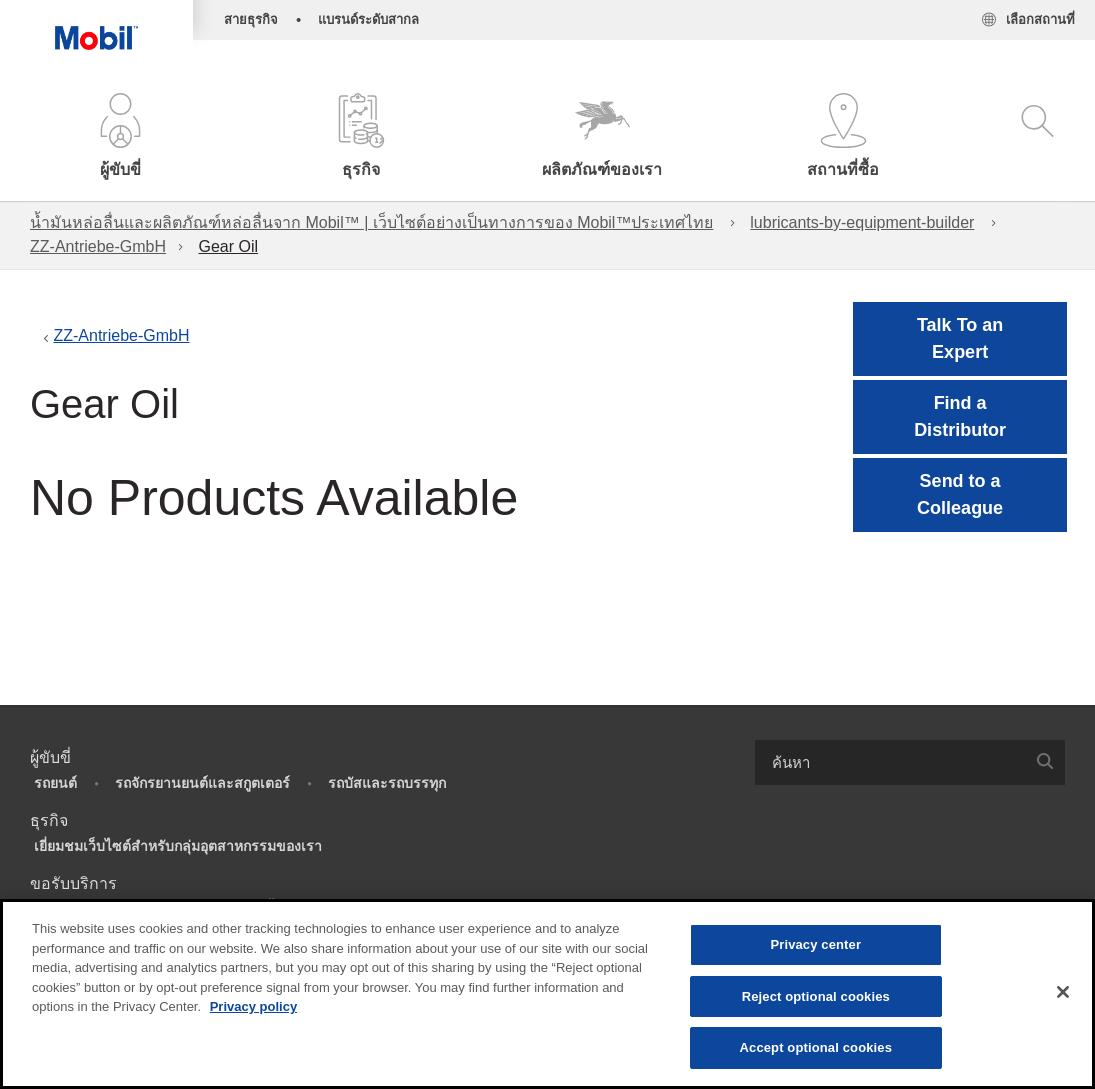 This screenshot has height=1089, width=1095. I want to click on [searchbox], so click(890, 762).